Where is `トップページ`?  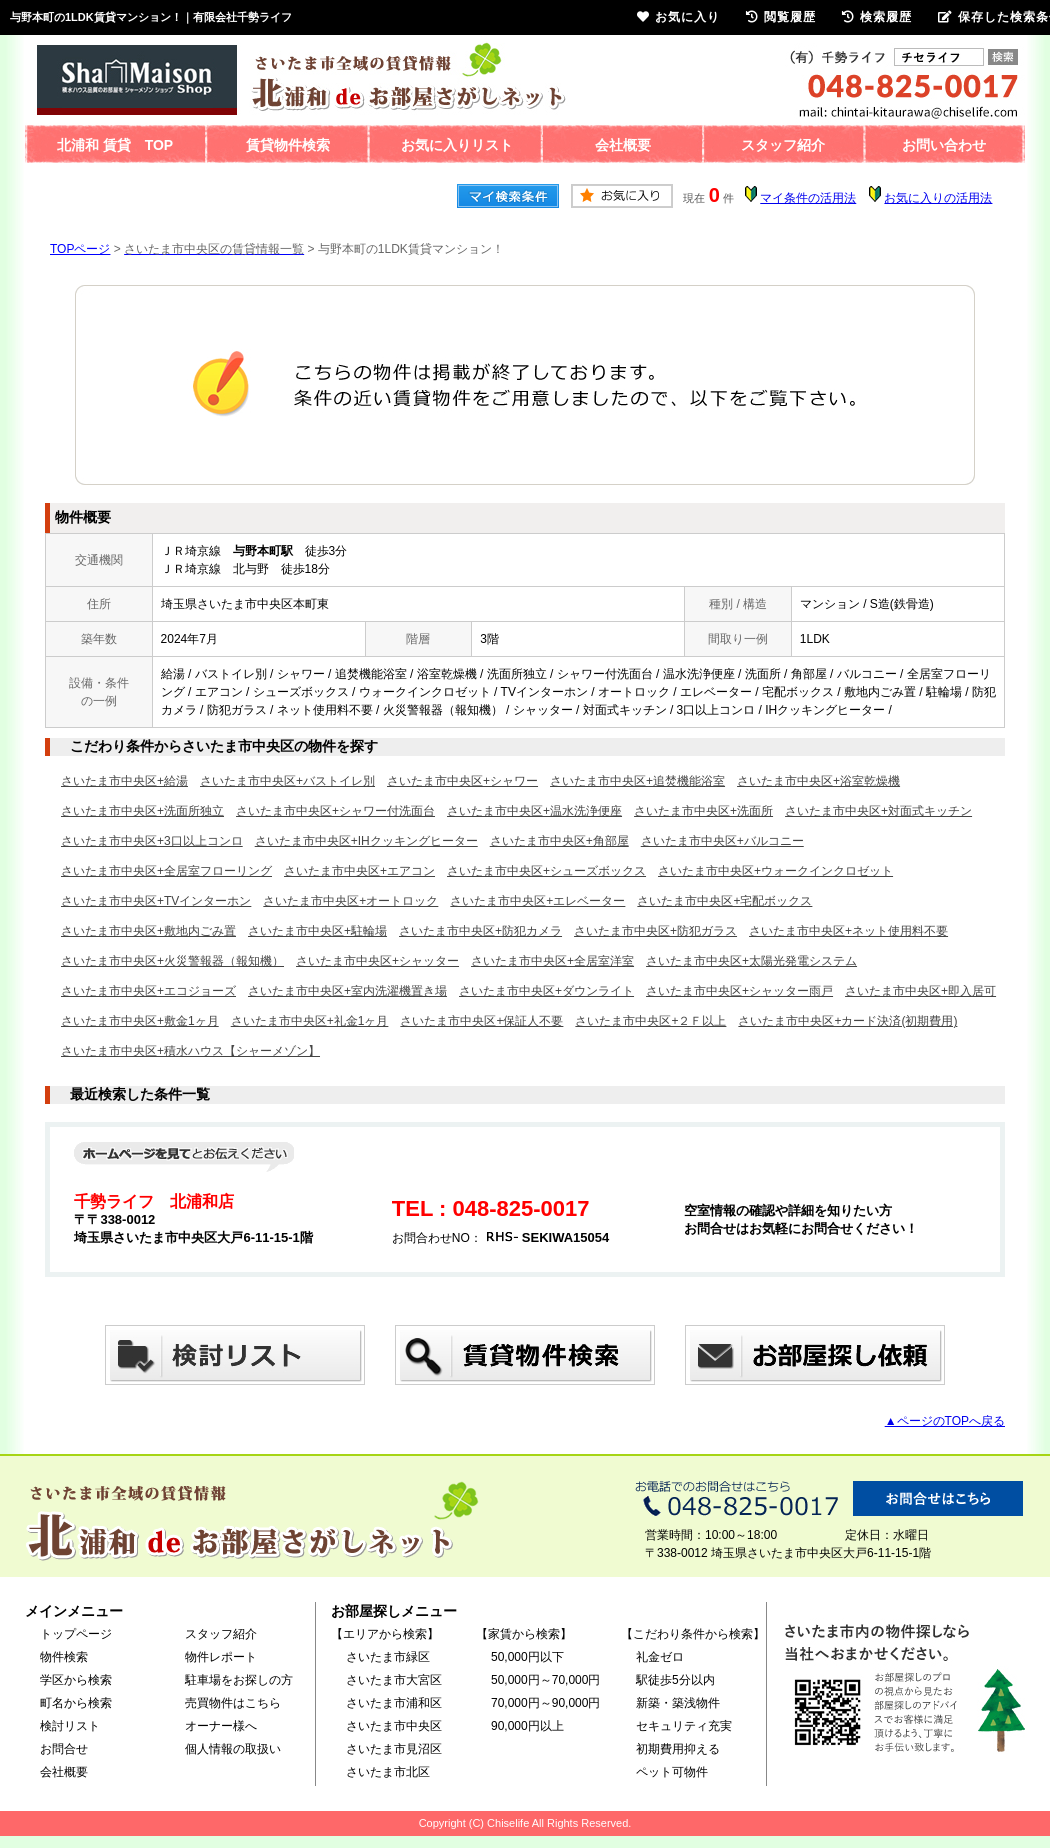 トップページ is located at coordinates (76, 1634).